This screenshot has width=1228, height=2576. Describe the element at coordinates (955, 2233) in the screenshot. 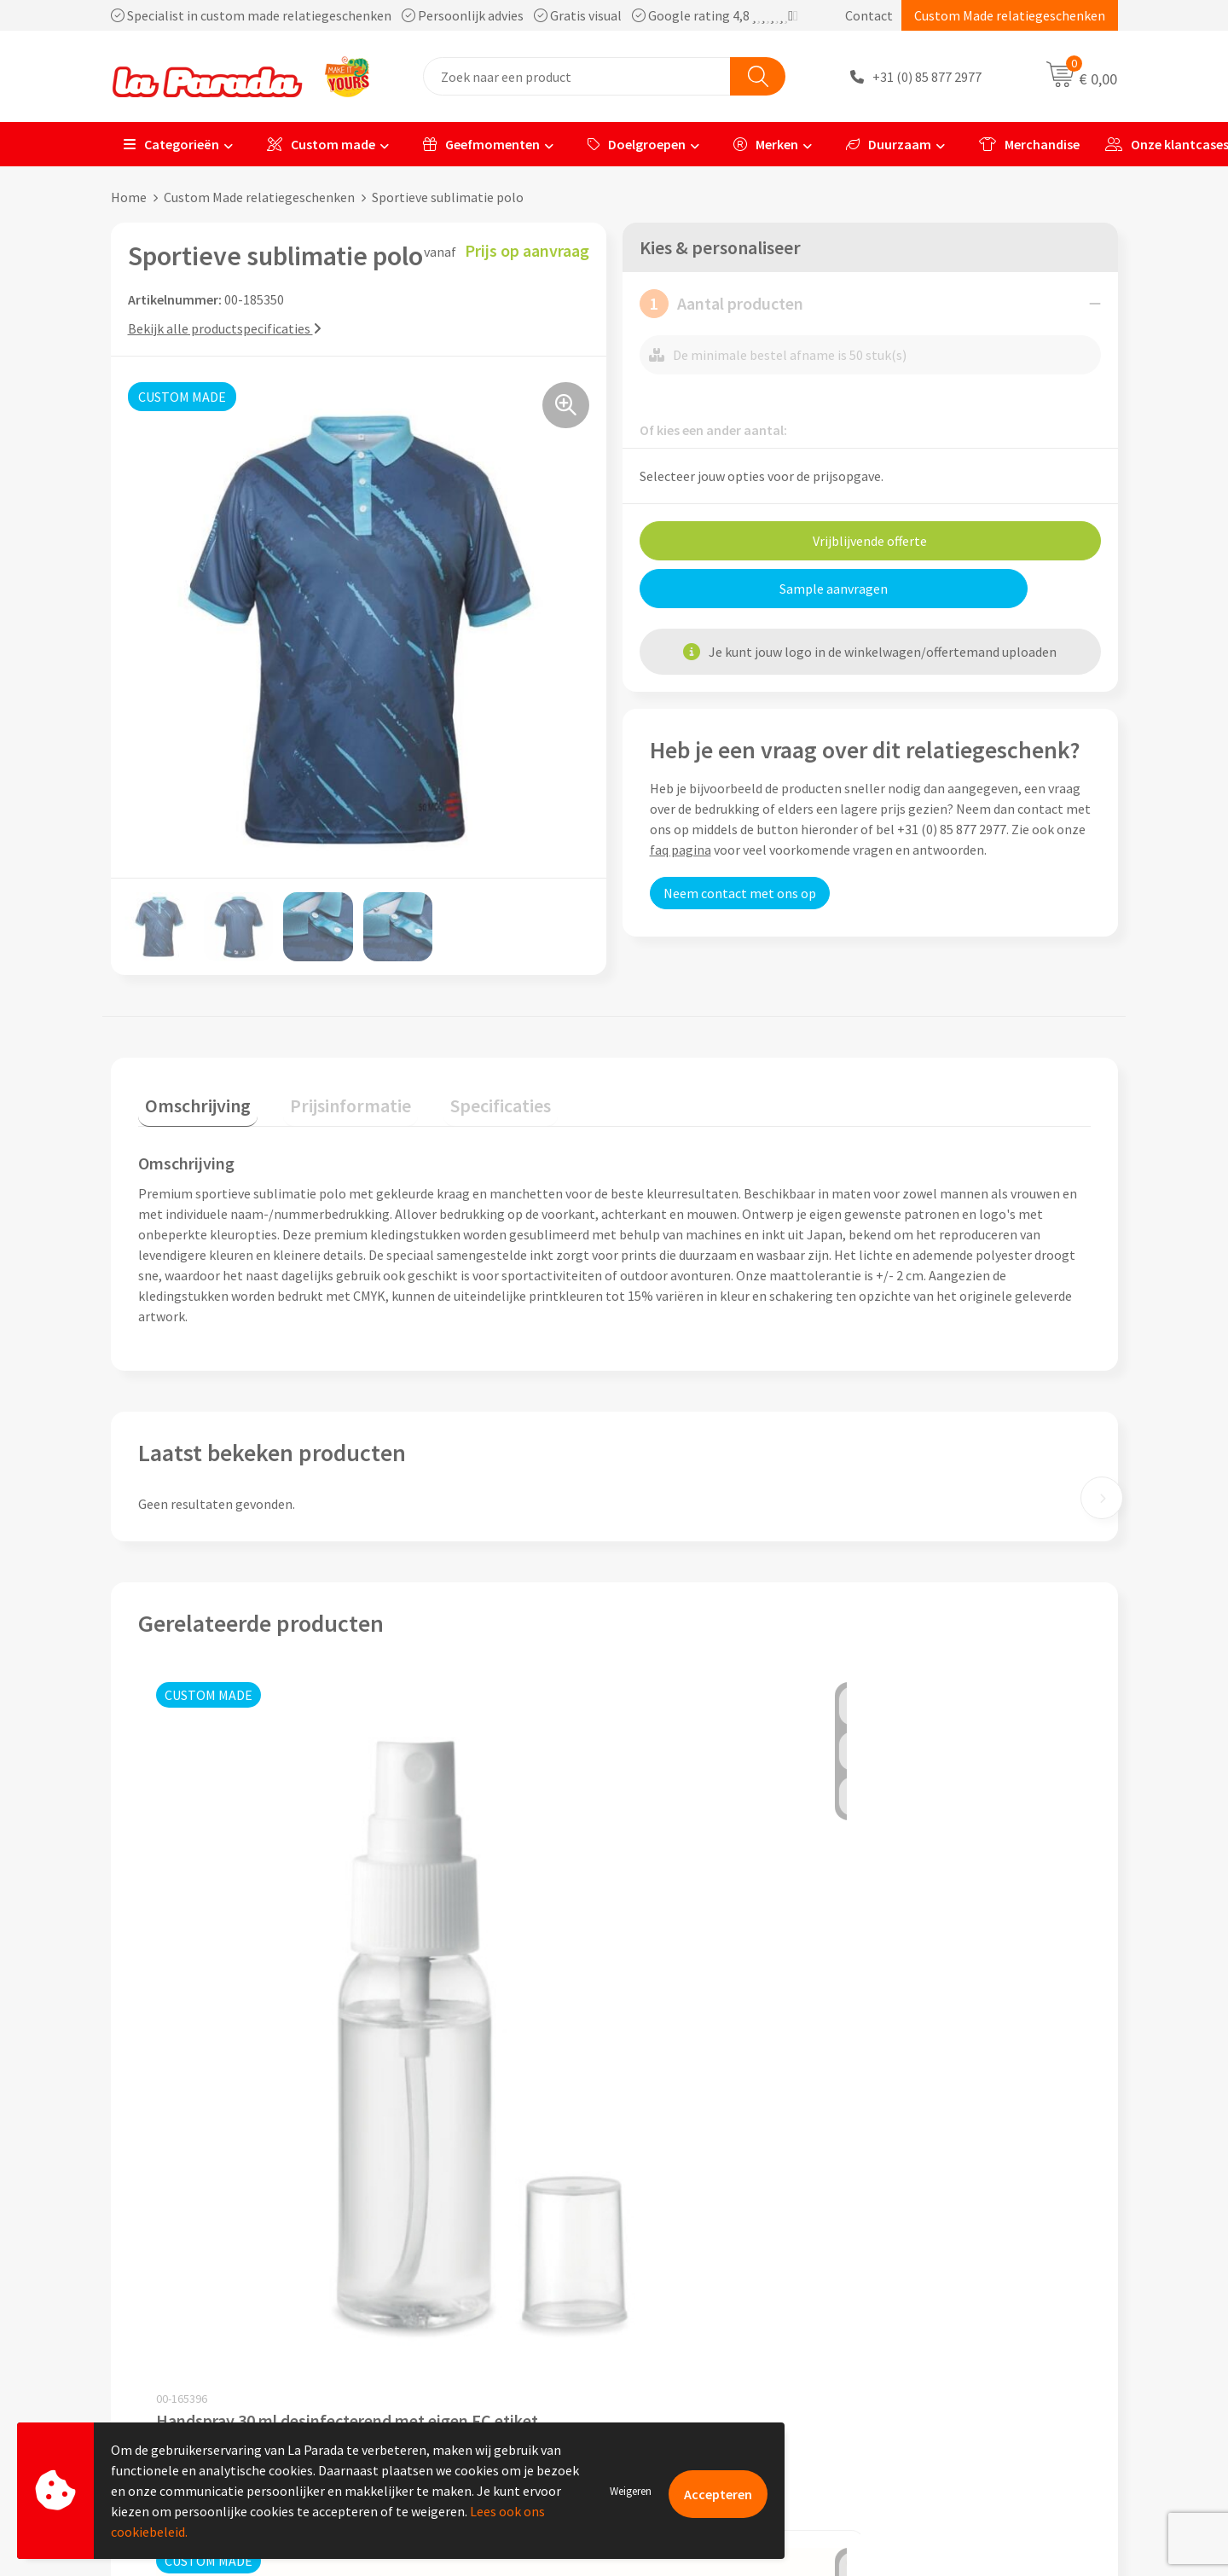

I see `Custom made giveaways` at that location.